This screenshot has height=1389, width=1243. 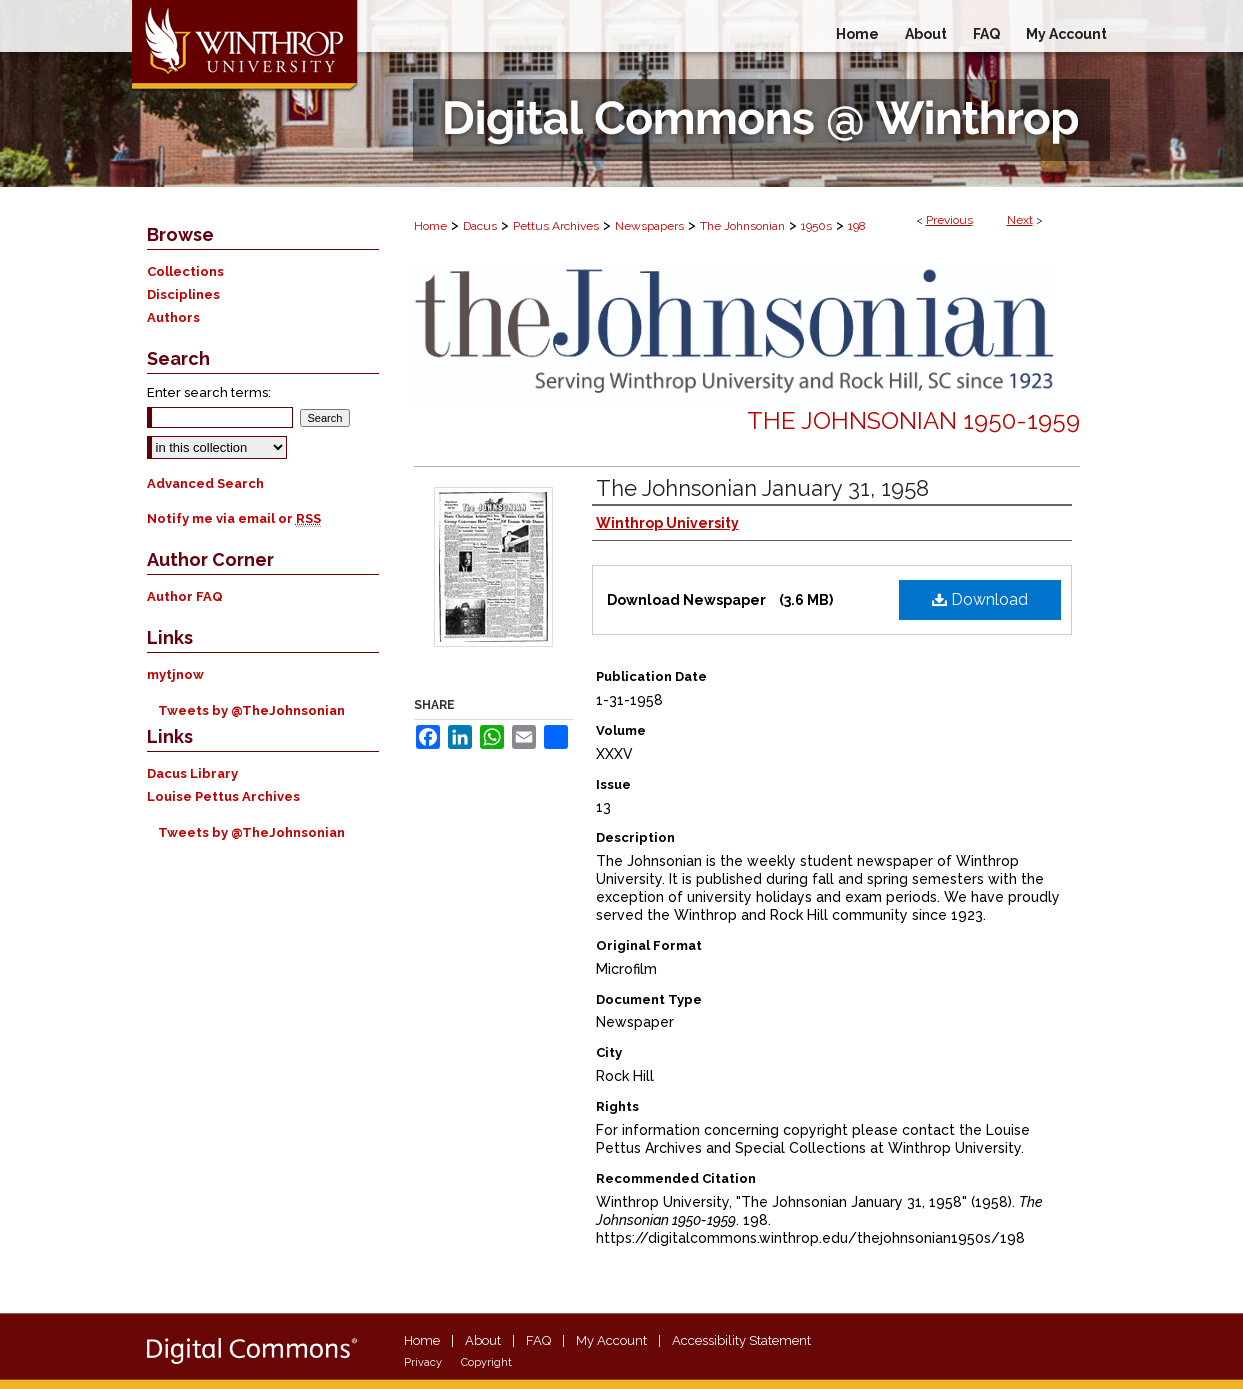 I want to click on Collections, so click(x=185, y=271).